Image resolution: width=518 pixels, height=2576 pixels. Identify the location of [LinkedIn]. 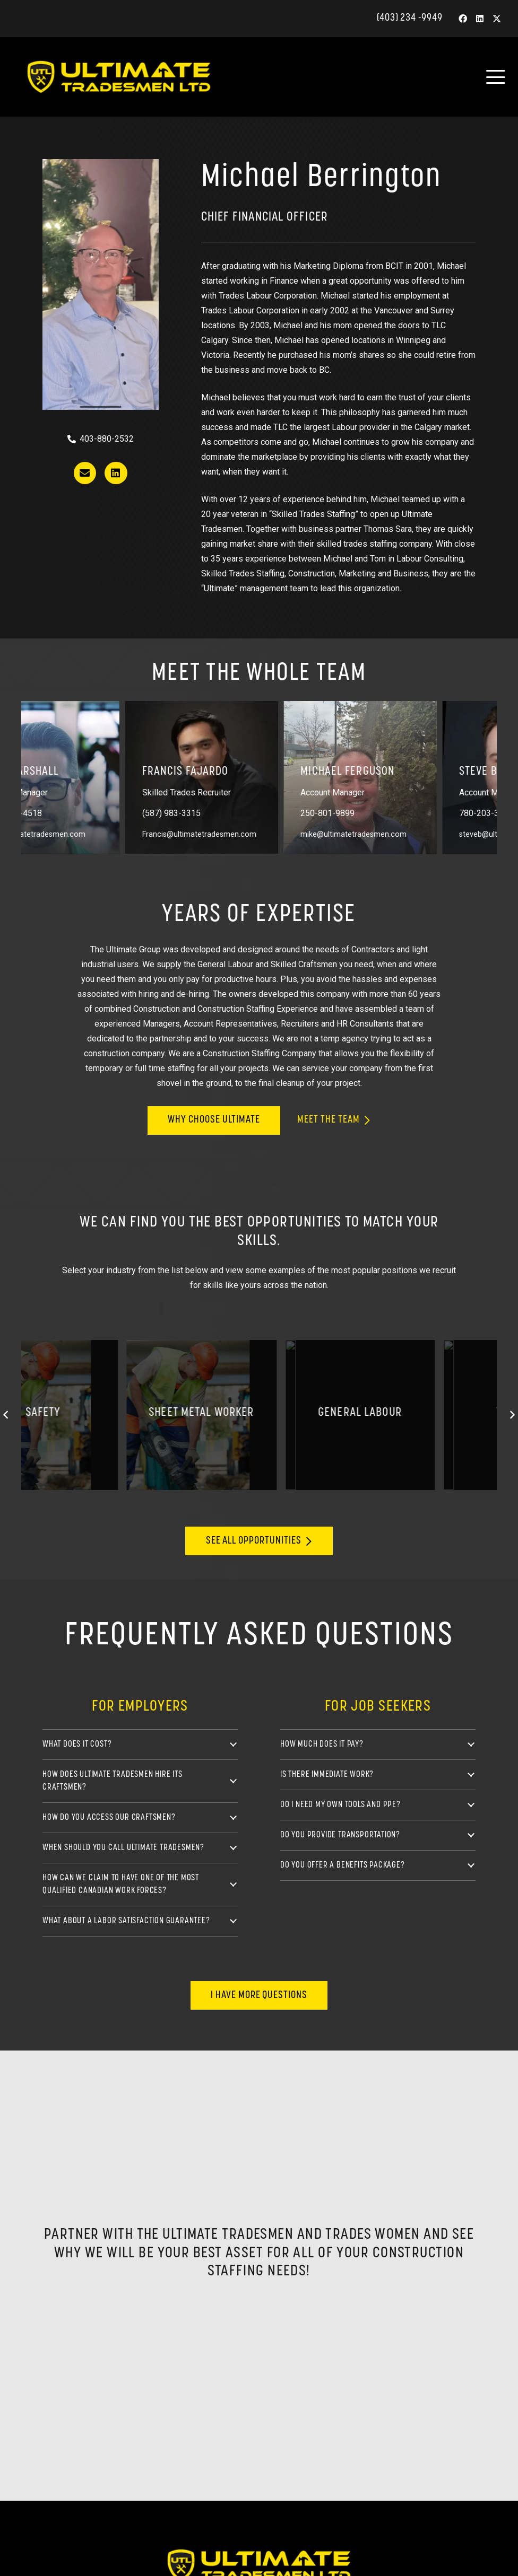
(479, 18).